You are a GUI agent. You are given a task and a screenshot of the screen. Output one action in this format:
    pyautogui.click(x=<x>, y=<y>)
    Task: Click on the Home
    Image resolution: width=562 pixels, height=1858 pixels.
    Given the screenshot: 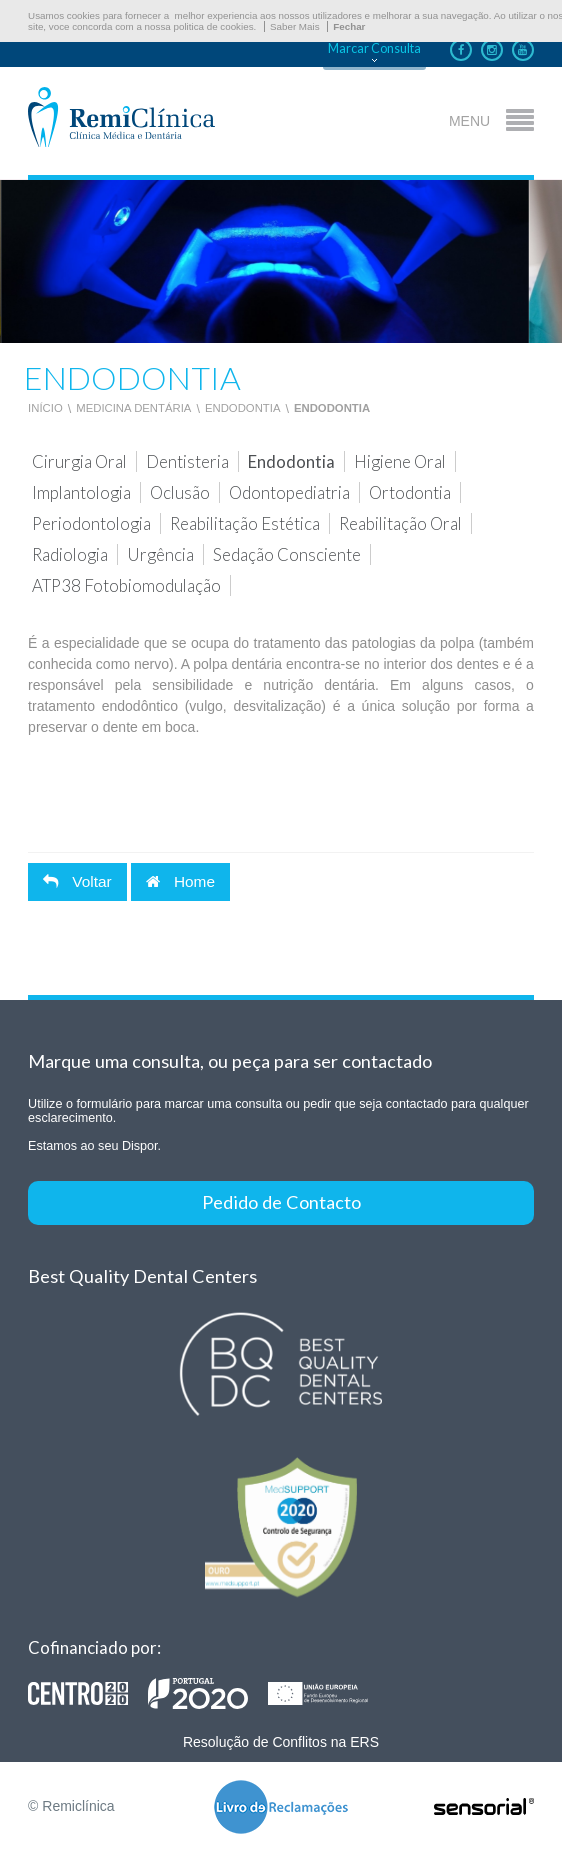 What is the action you would take?
    pyautogui.click(x=180, y=881)
    